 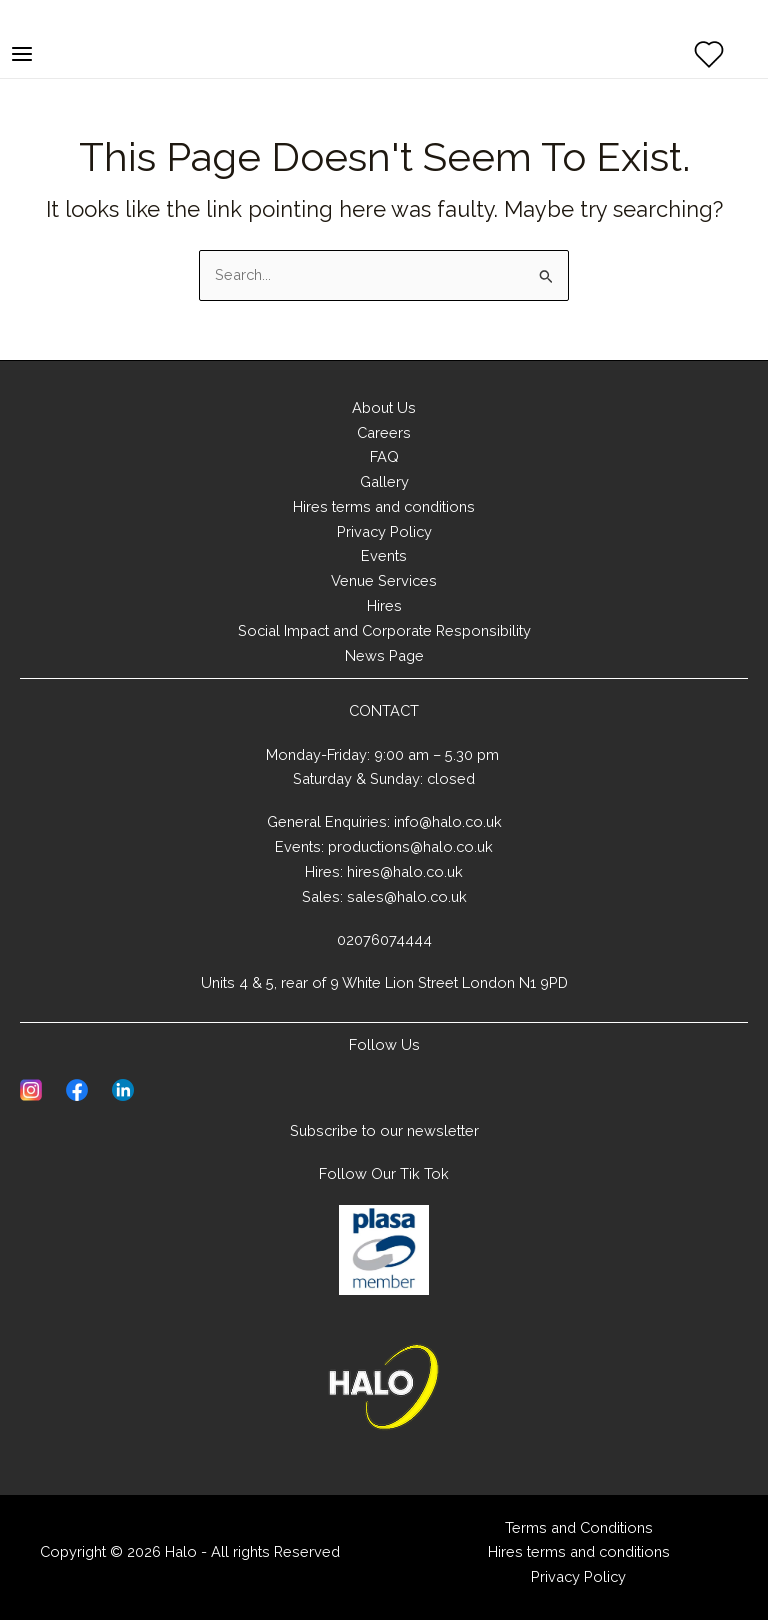 I want to click on Hires, so click(x=384, y=605).